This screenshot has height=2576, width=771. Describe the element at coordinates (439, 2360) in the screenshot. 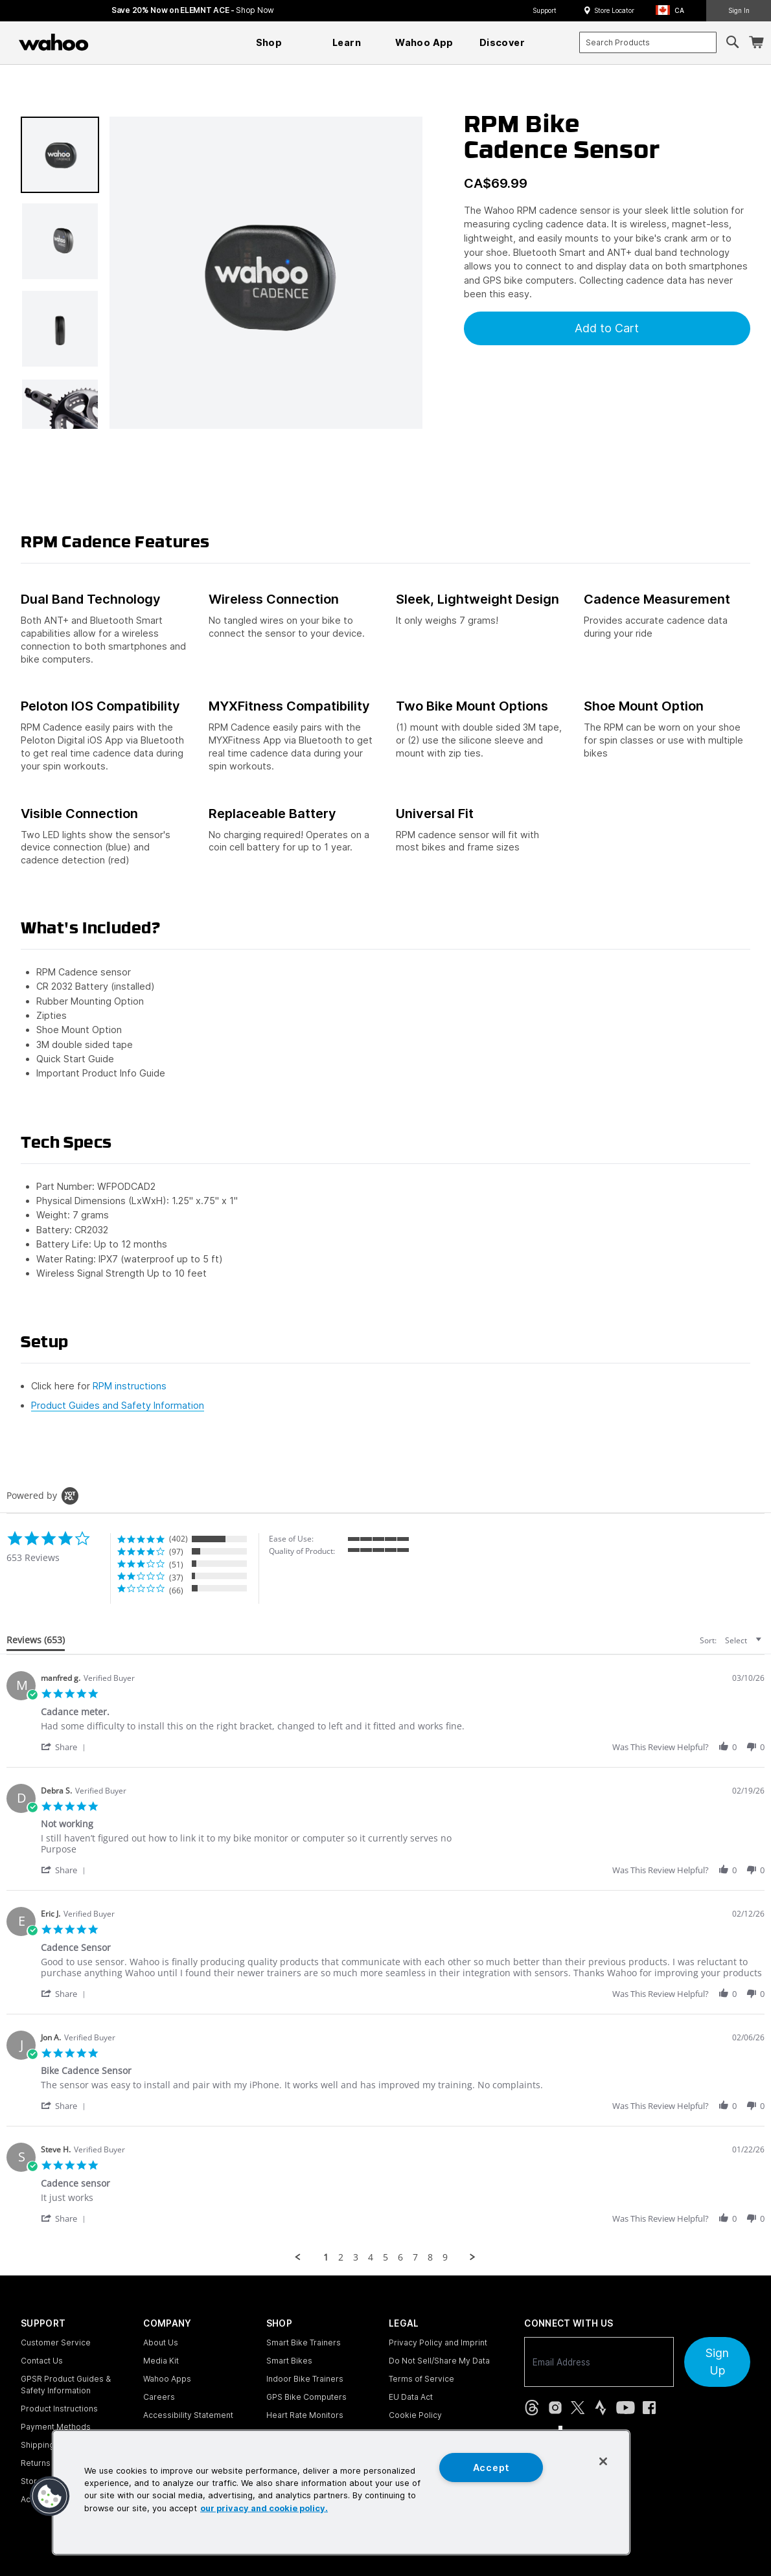

I see `Do Not Sell/Share My Data` at that location.